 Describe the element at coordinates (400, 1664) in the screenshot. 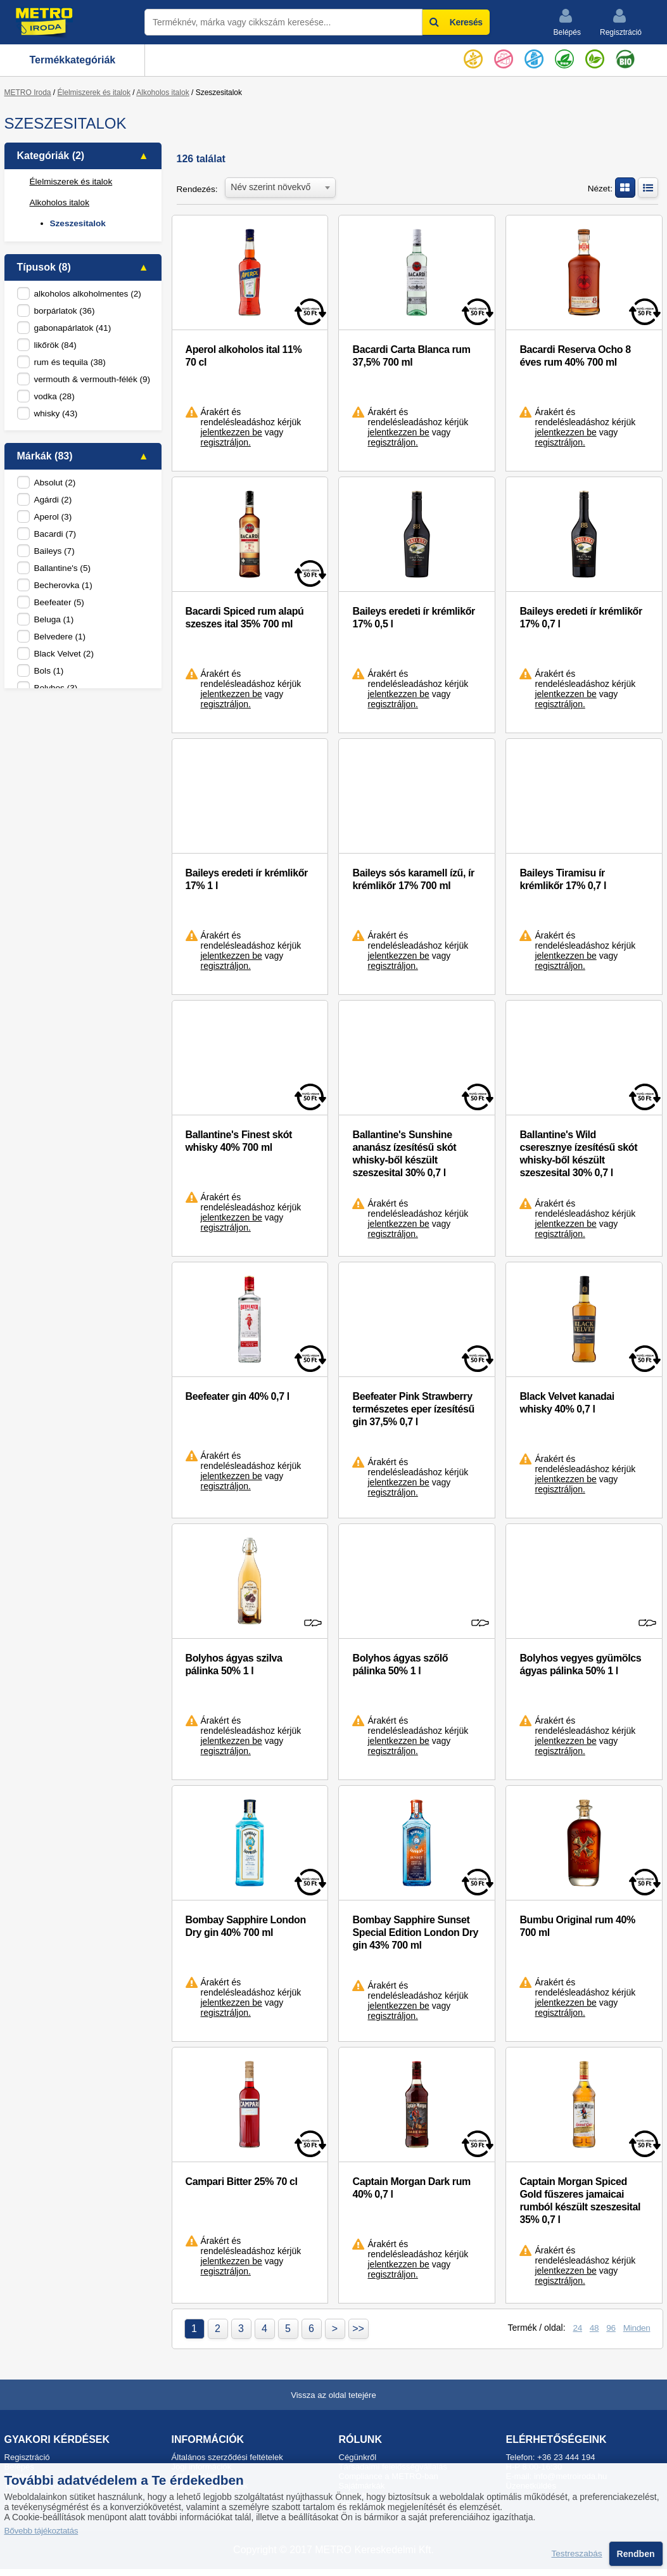

I see `Bolyhos ágyas szőlő pálinka 50% 1 l` at that location.